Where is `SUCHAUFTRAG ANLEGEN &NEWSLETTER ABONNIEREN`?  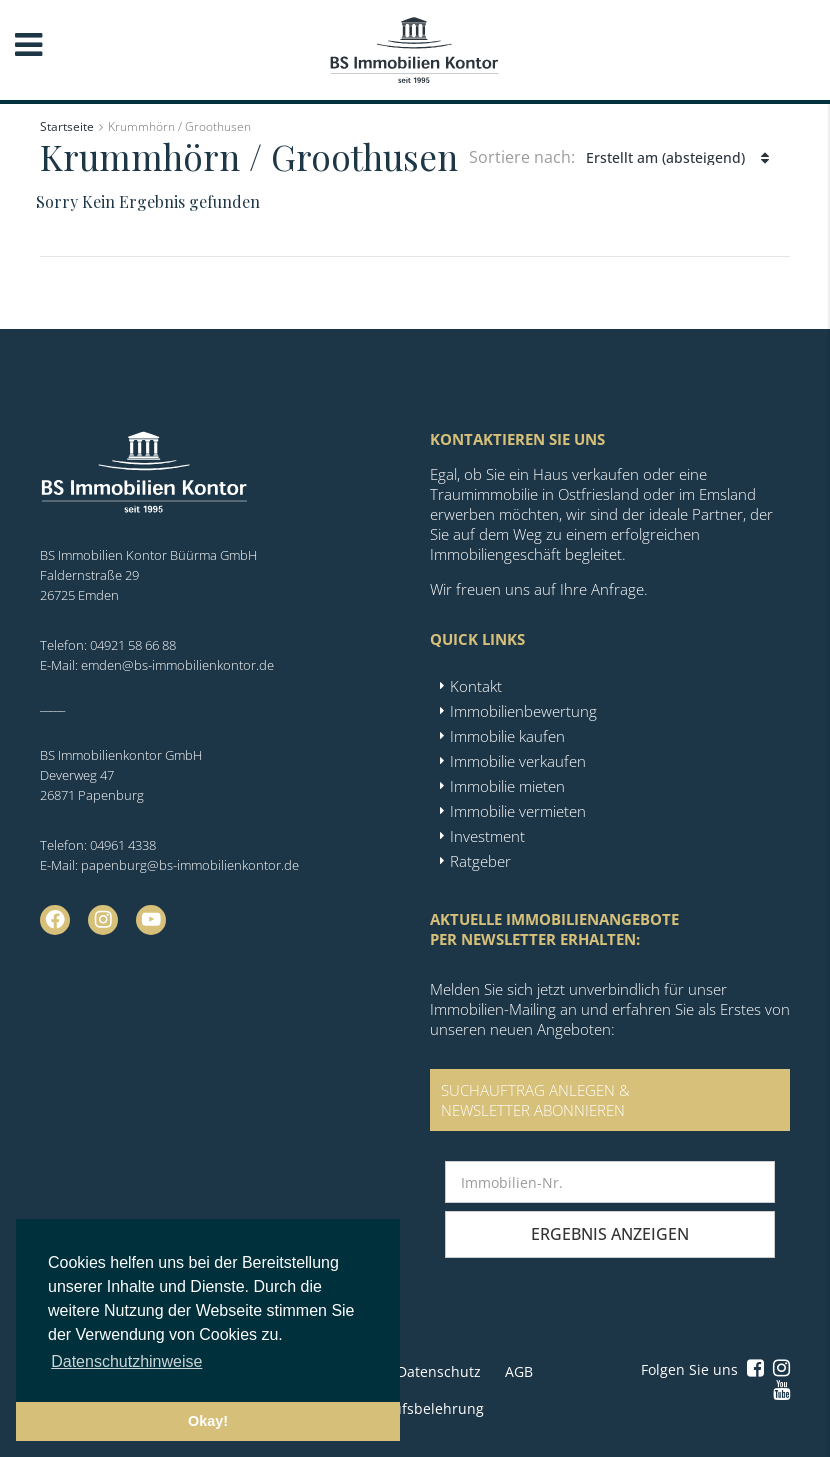
SUCHAUFTRAG ANLEGEN &NEWSLETTER ABONNIEREN is located at coordinates (535, 1100).